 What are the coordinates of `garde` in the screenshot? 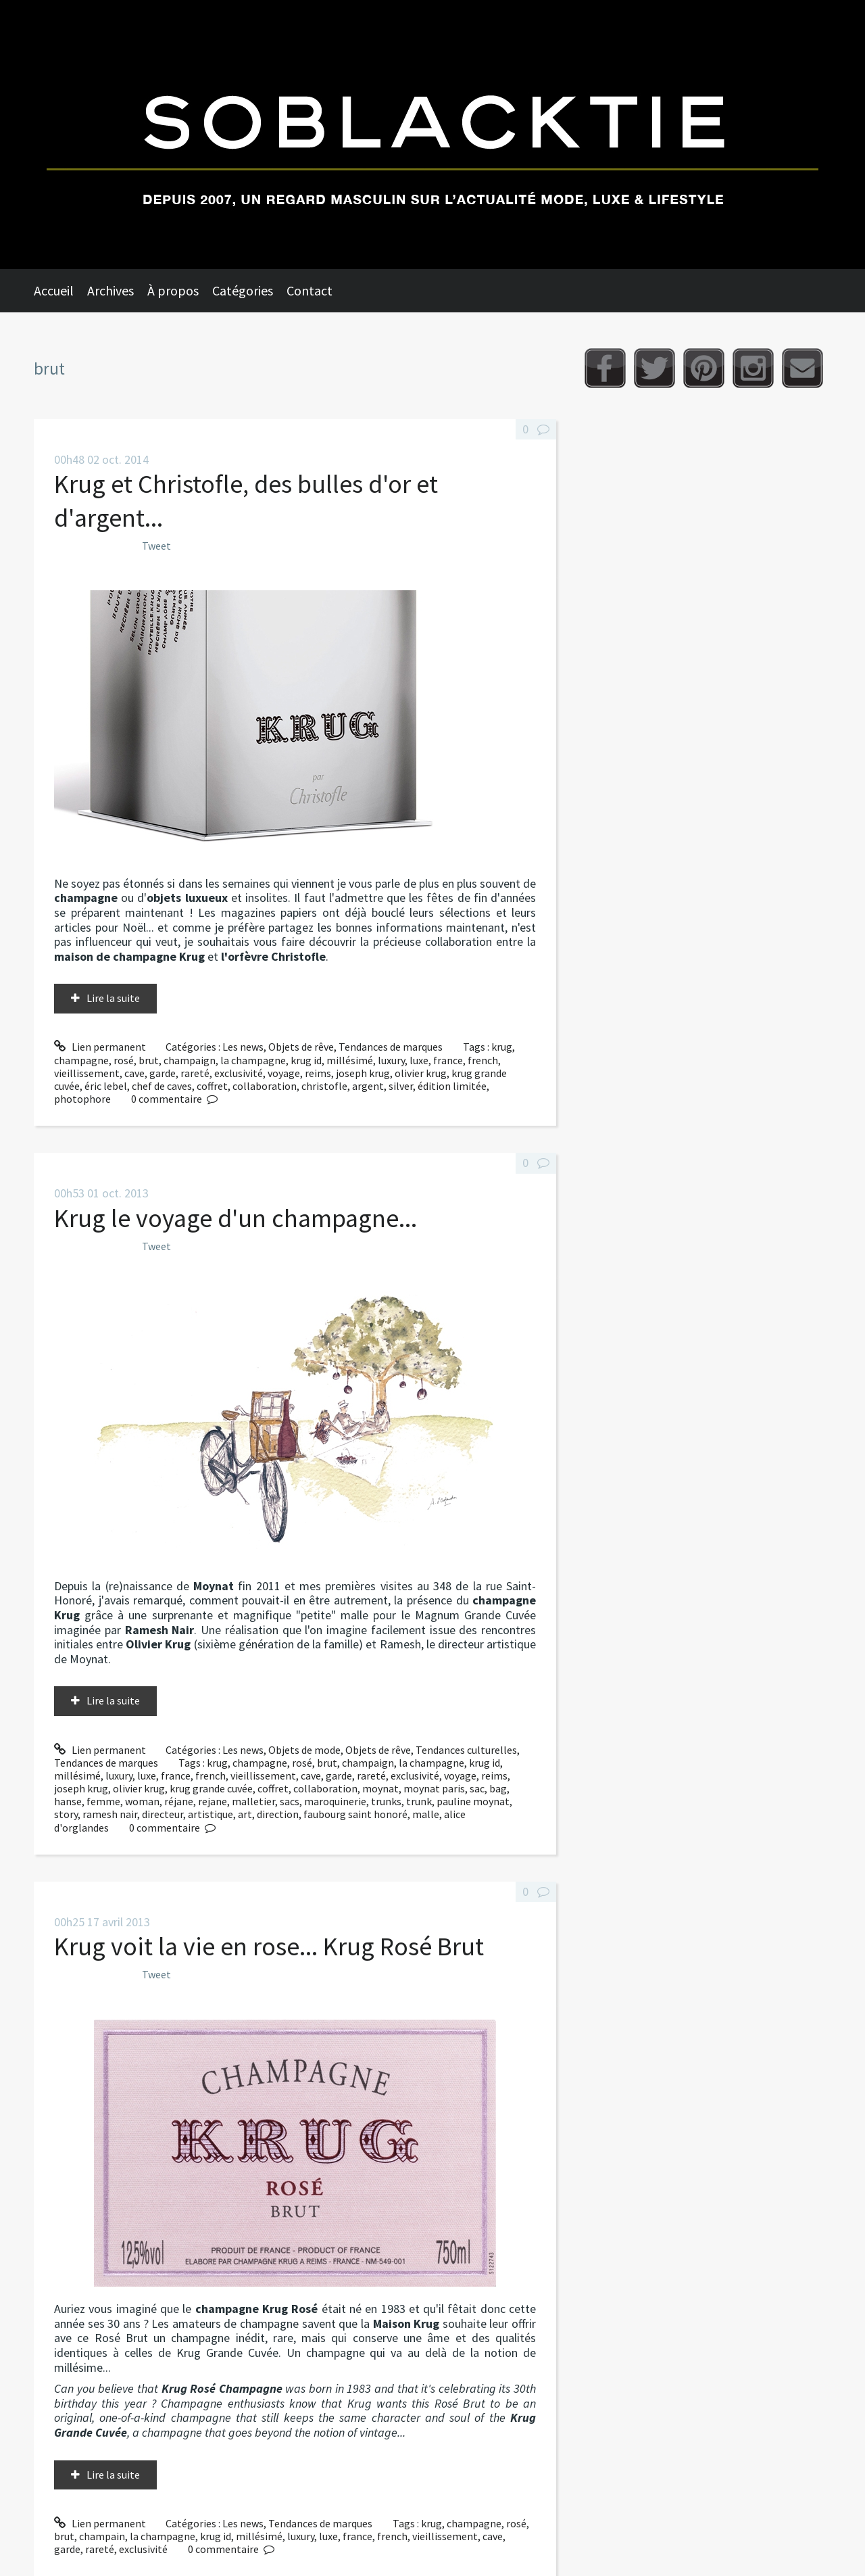 It's located at (162, 1073).